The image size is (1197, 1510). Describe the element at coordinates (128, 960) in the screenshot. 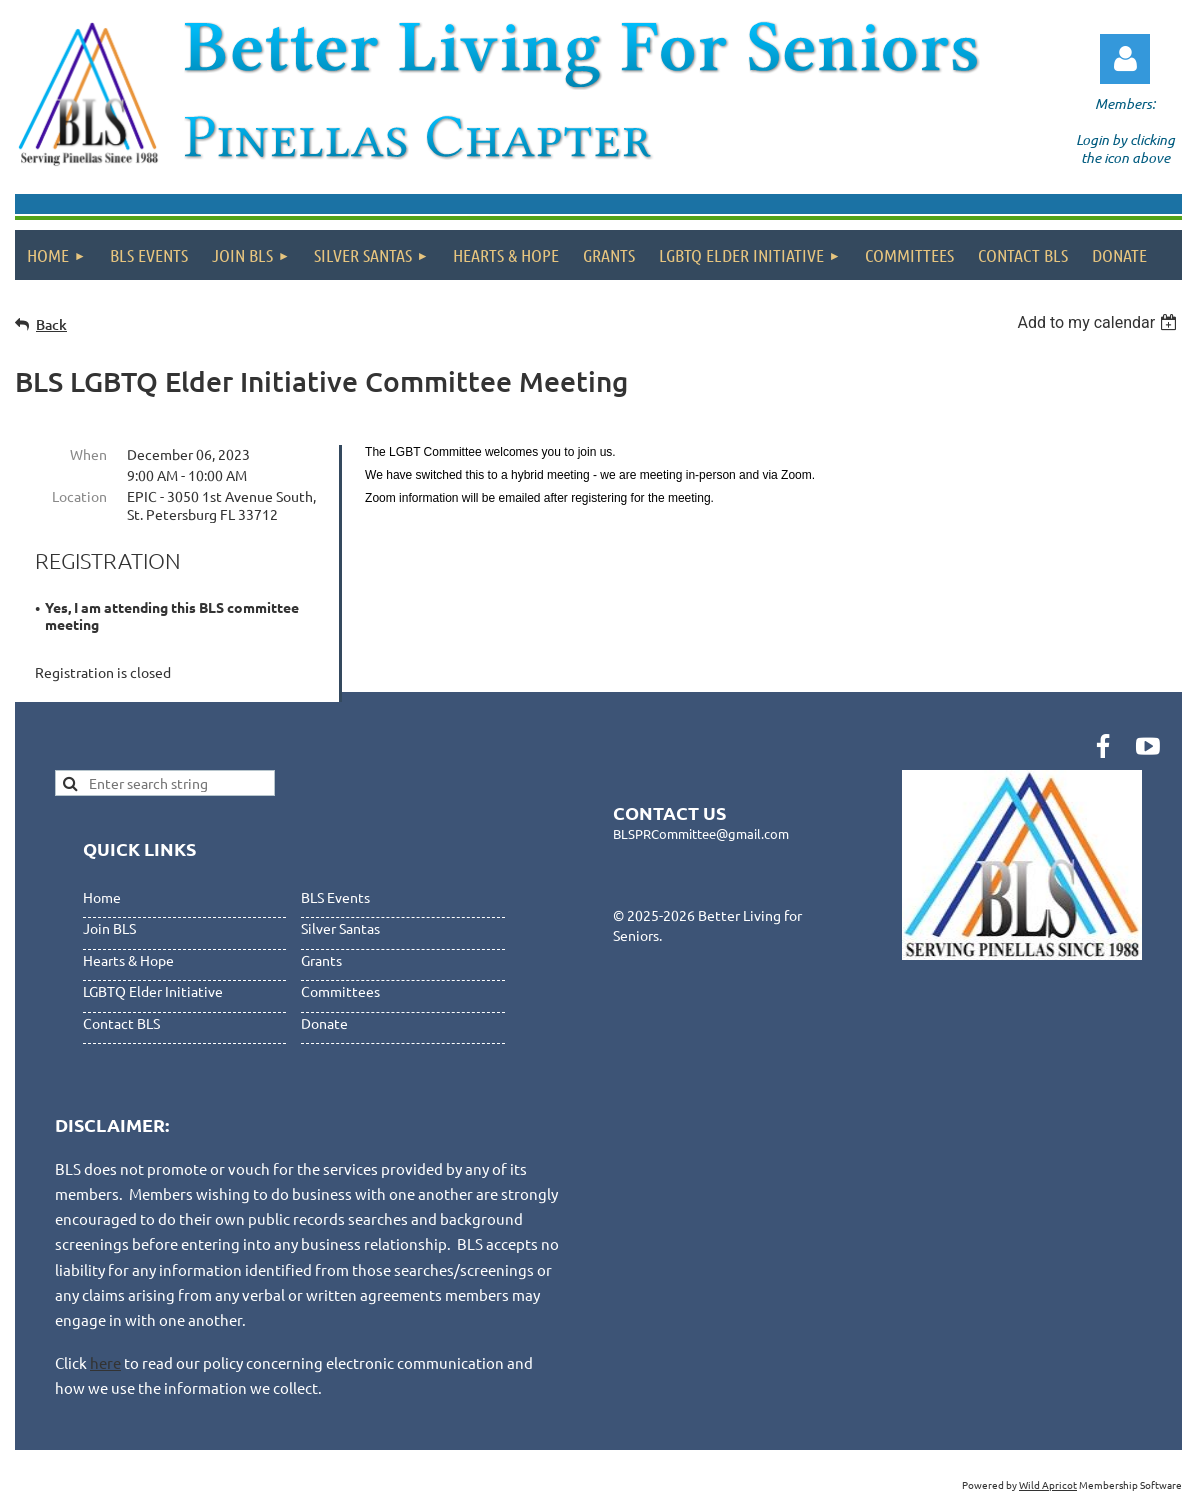

I see `Hearts & Hope` at that location.